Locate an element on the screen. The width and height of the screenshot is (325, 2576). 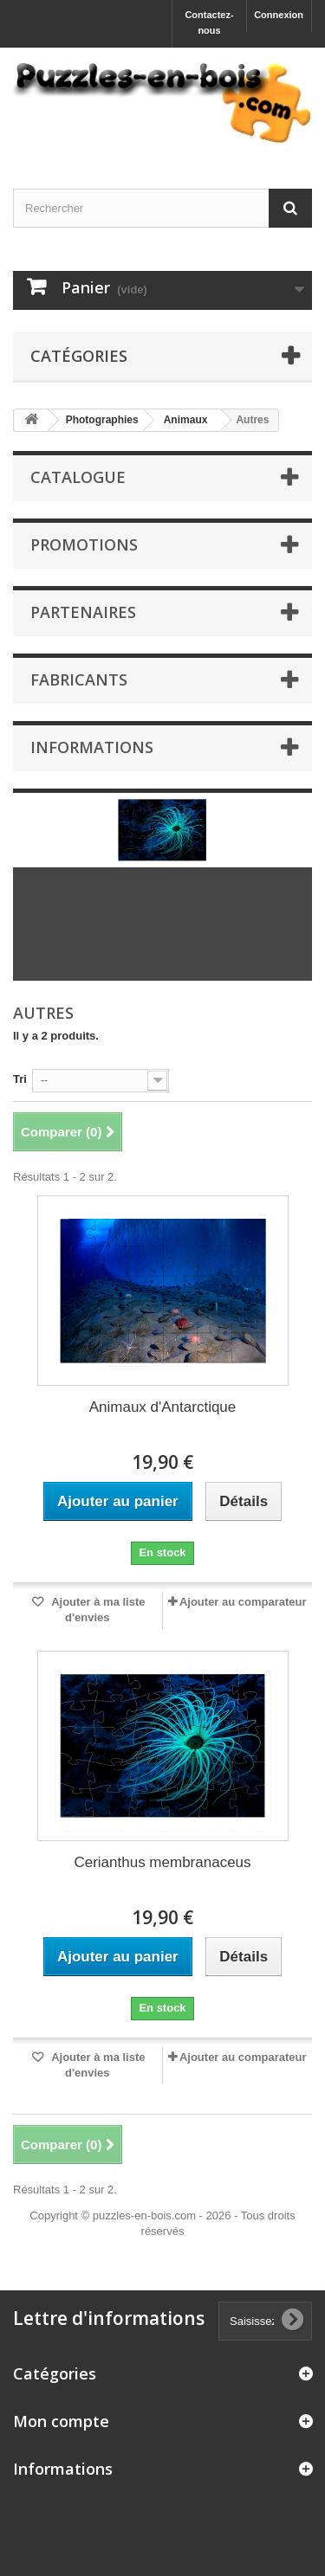
Informations is located at coordinates (91, 747).